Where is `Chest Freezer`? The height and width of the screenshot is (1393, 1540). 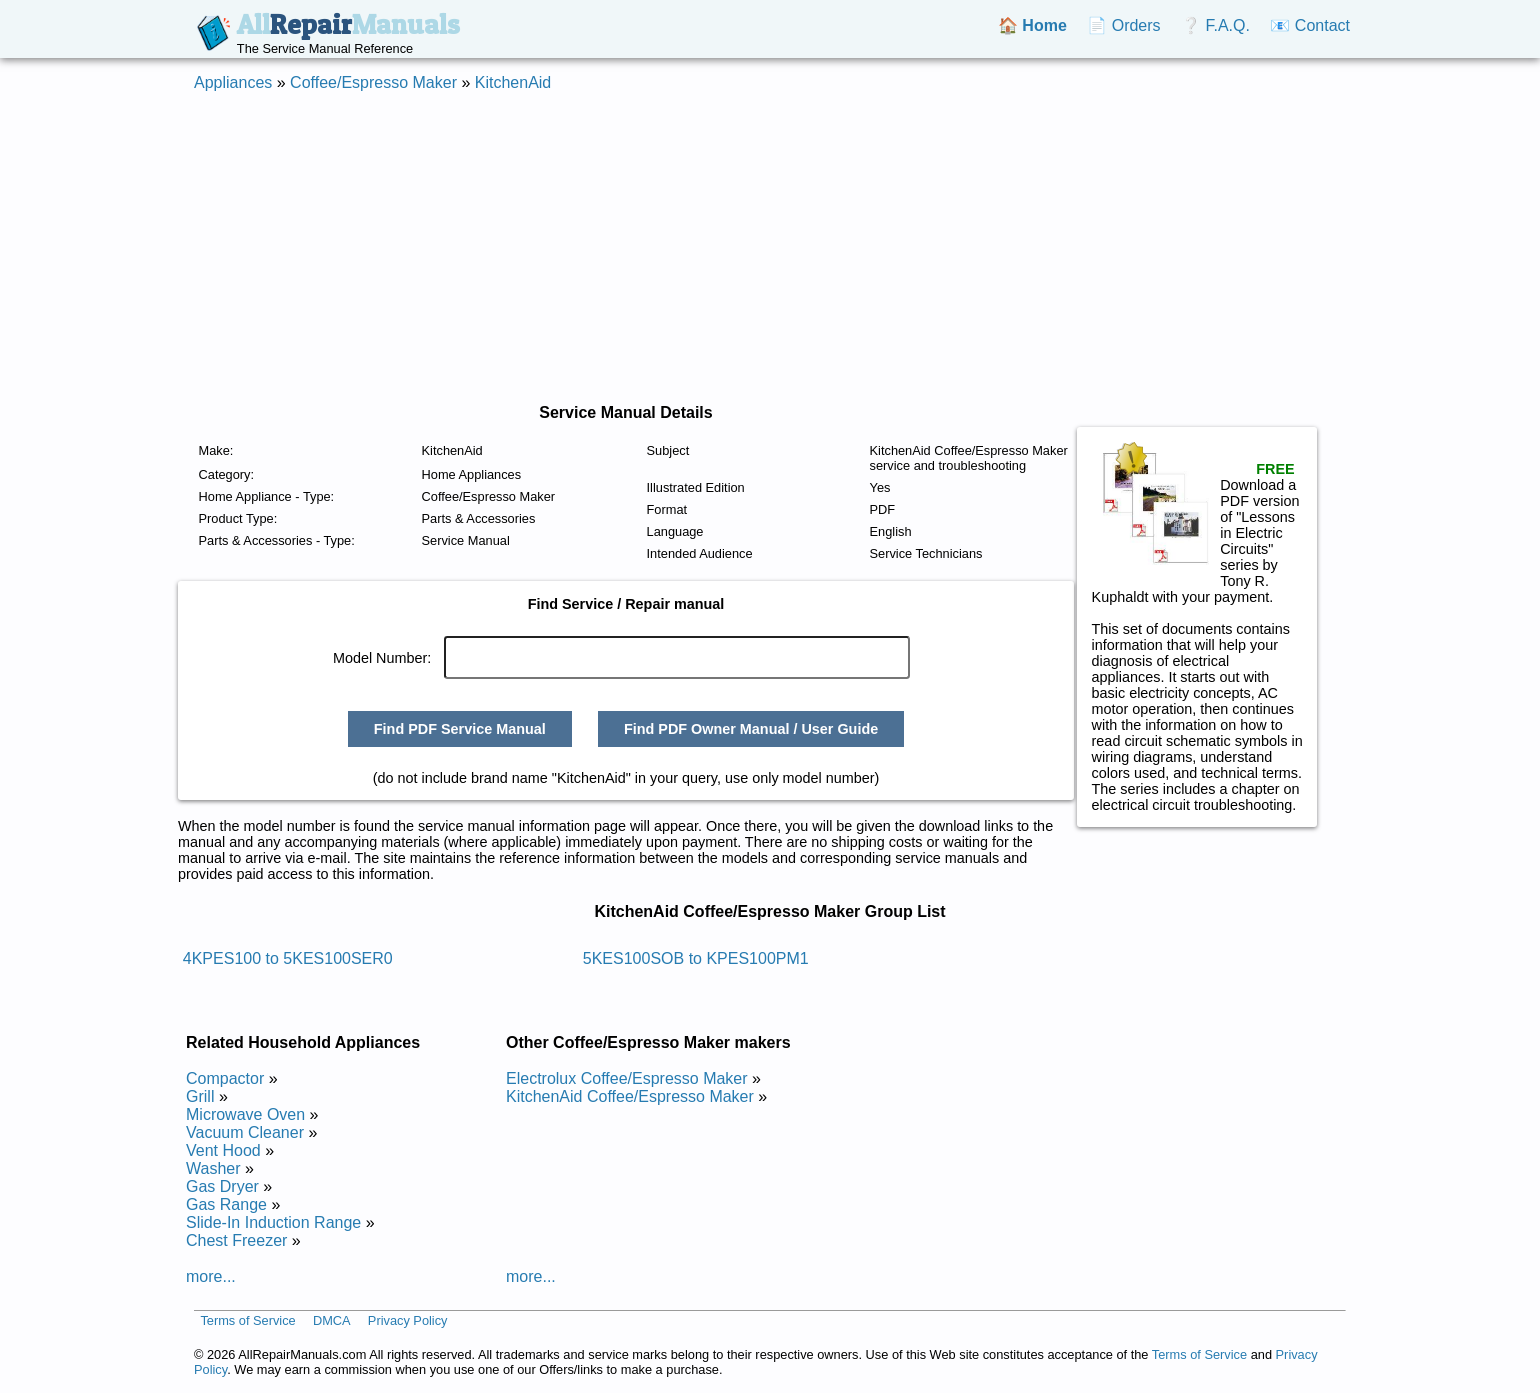
Chest Freezer is located at coordinates (236, 1240).